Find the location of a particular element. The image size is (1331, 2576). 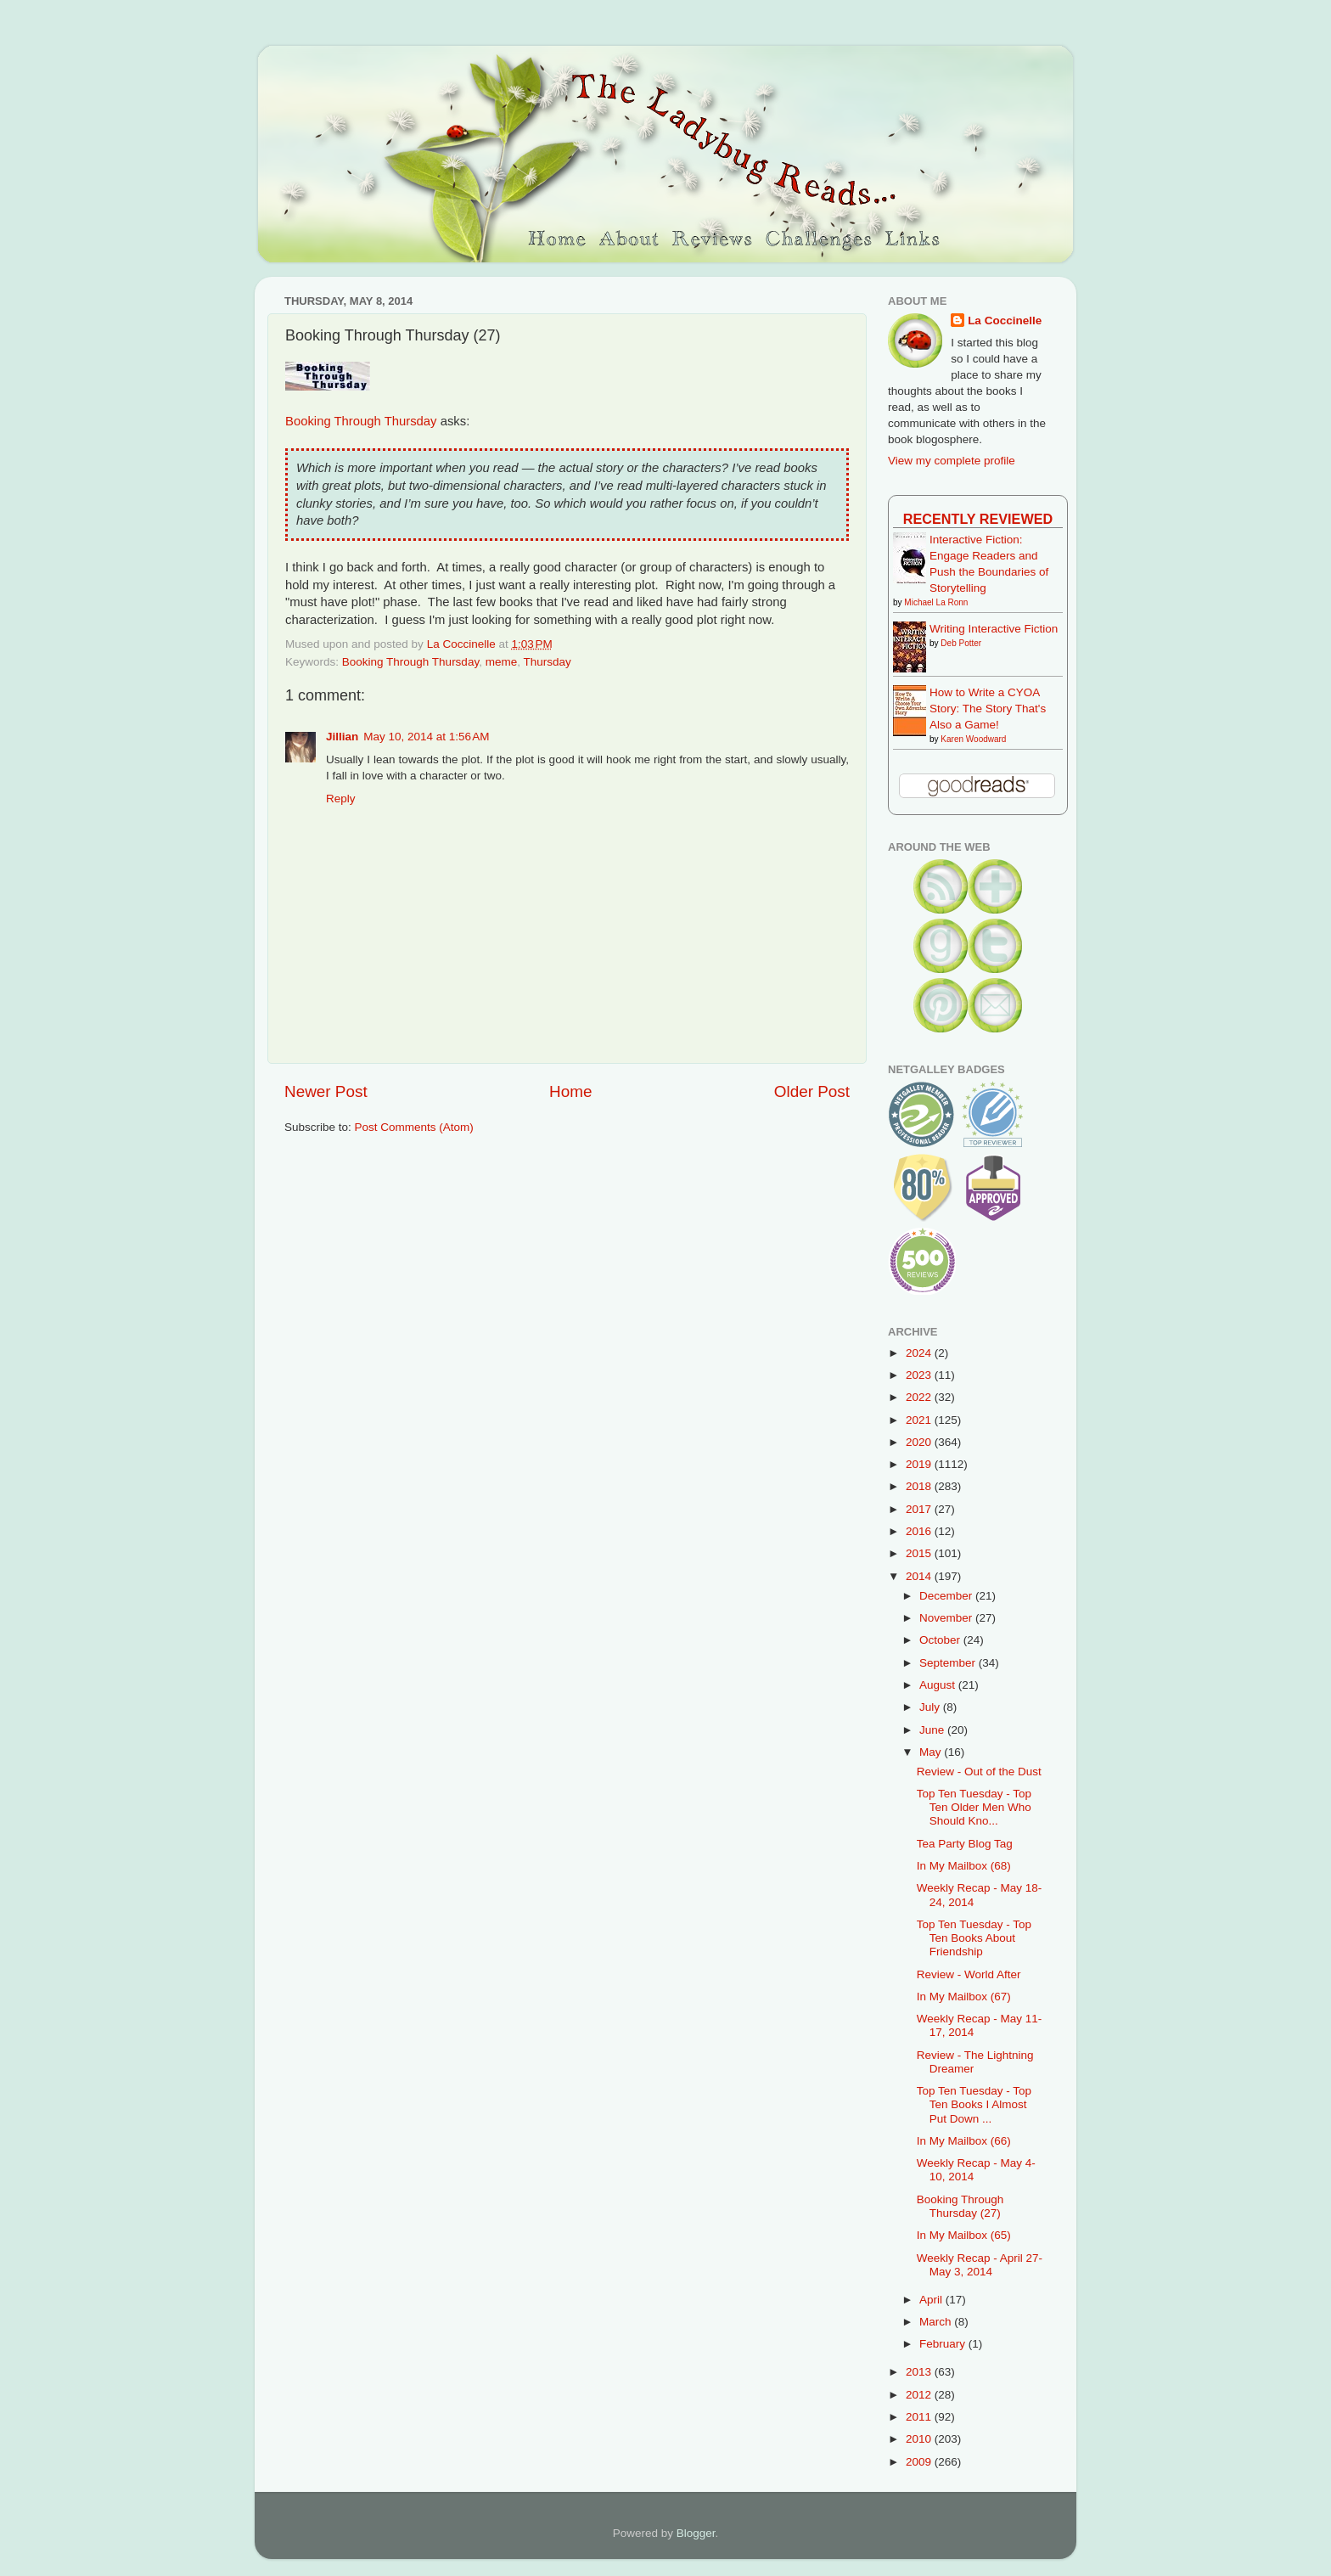

2012 is located at coordinates (920, 2394).